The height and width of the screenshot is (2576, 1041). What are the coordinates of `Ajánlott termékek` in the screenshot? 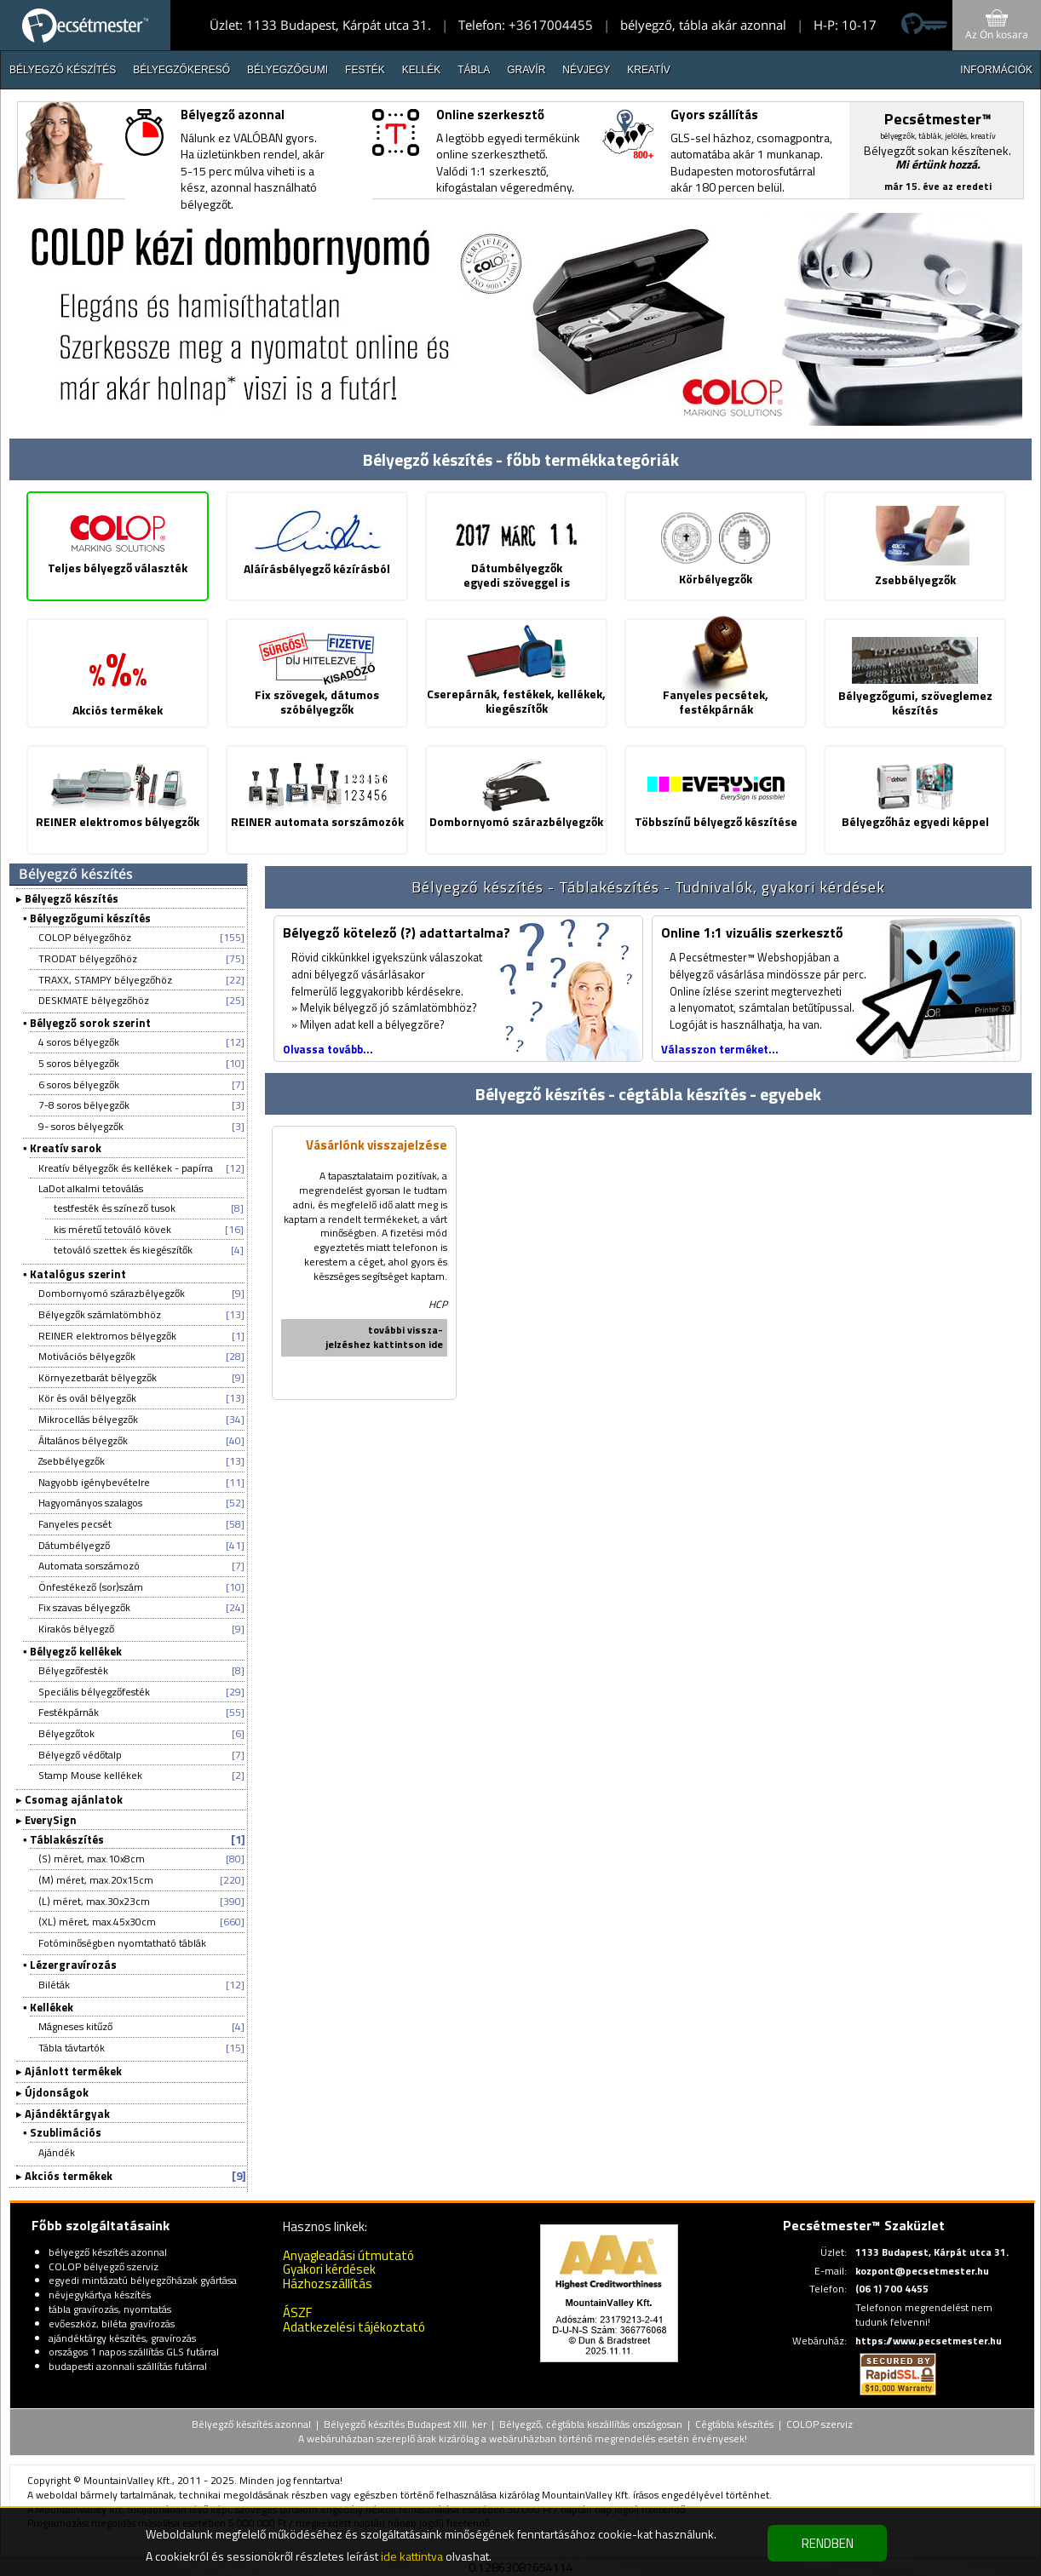 It's located at (73, 2071).